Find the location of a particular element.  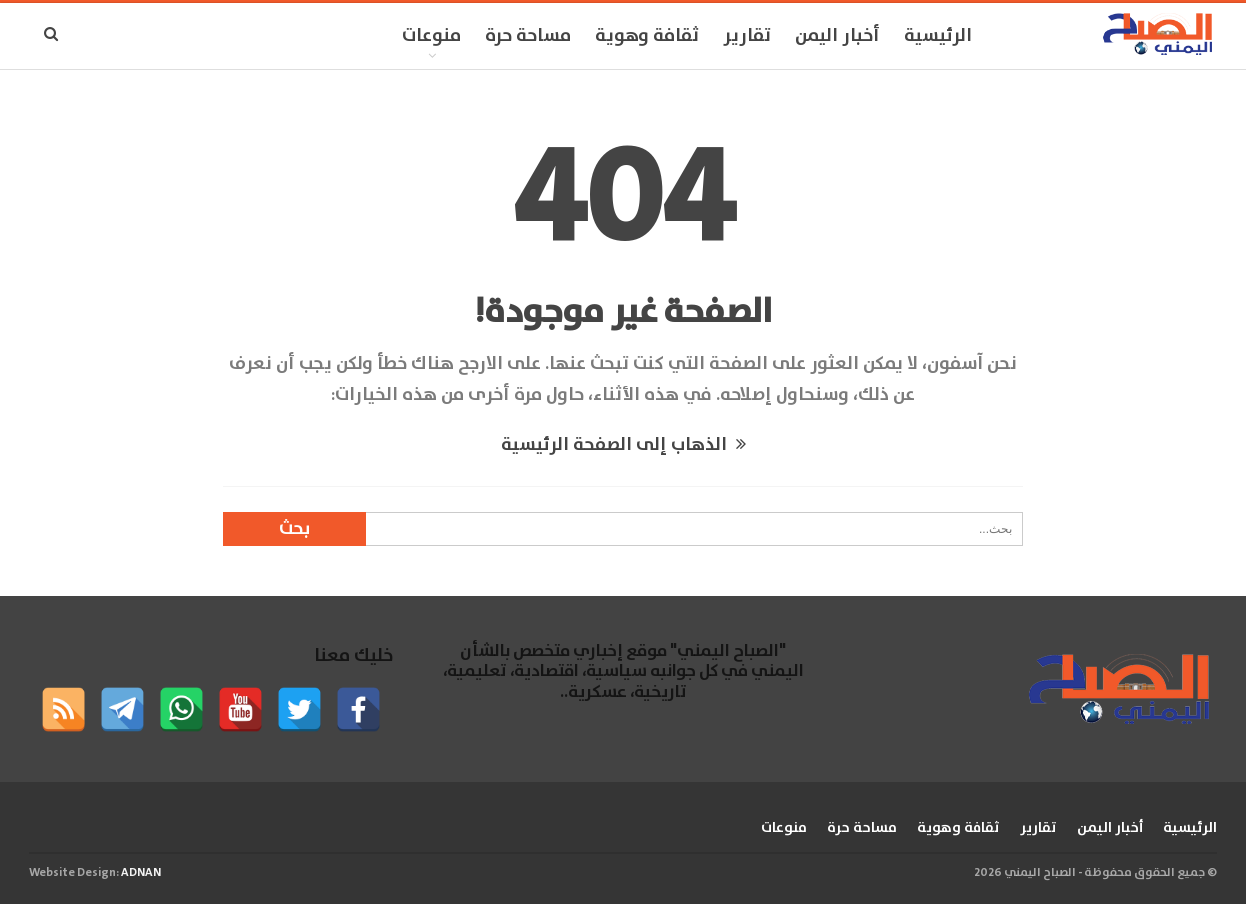

أخبار اليمن is located at coordinates (837, 36).